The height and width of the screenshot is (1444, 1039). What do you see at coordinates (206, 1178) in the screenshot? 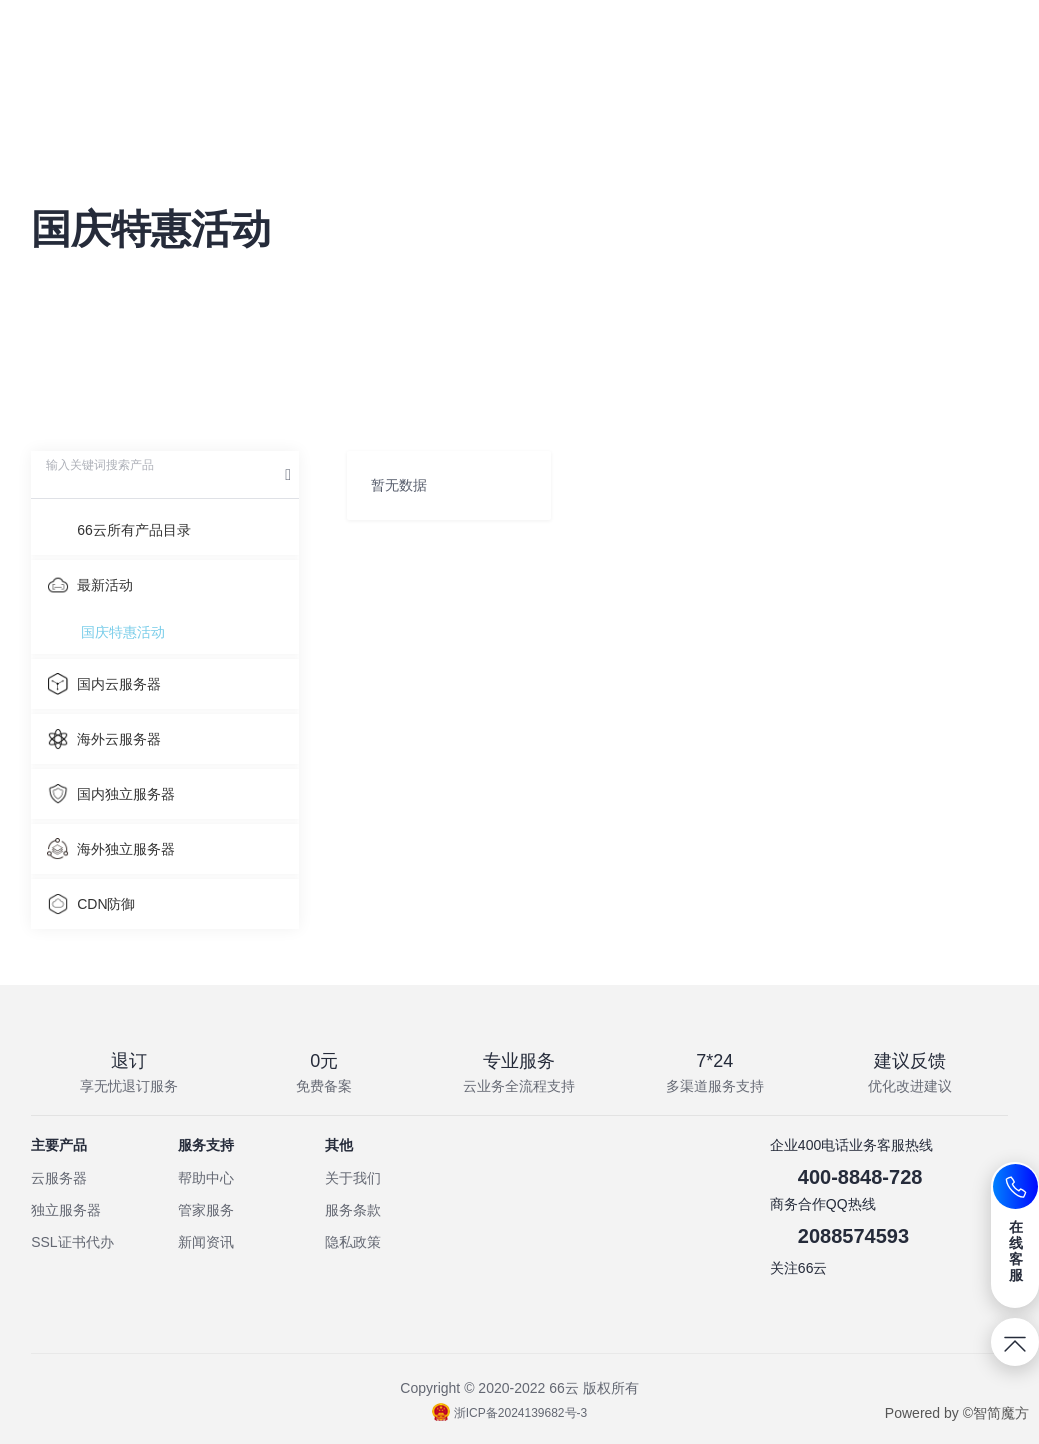
I see `帮助中心` at bounding box center [206, 1178].